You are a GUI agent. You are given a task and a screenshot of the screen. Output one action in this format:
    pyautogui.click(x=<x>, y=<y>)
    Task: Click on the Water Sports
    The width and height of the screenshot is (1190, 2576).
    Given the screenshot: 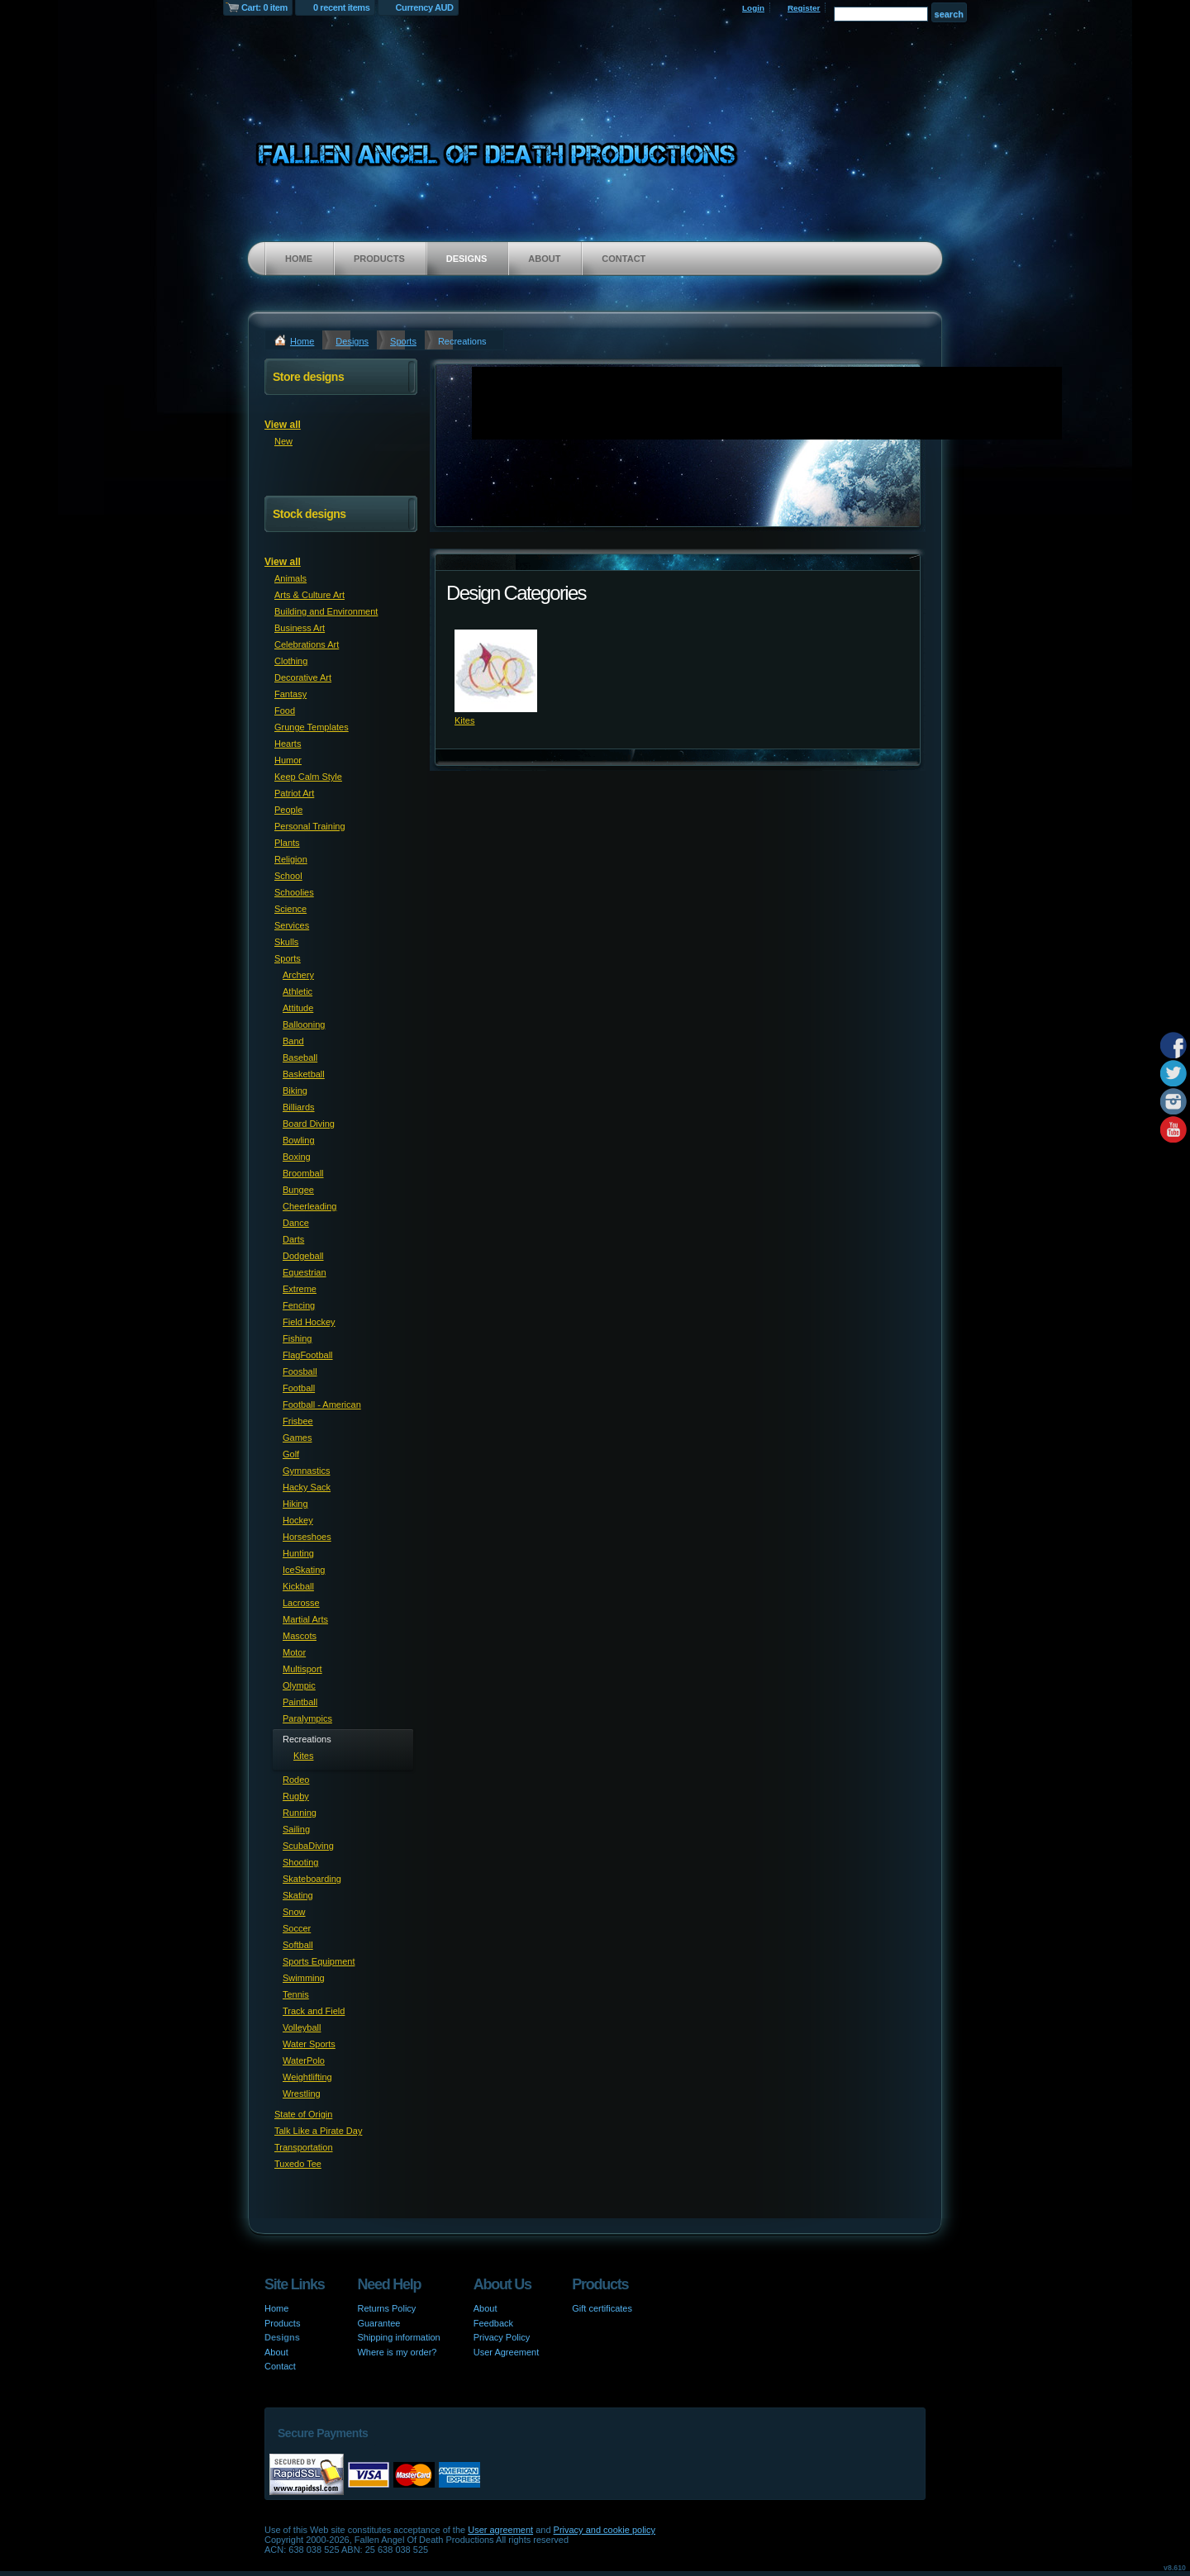 What is the action you would take?
    pyautogui.click(x=309, y=2044)
    